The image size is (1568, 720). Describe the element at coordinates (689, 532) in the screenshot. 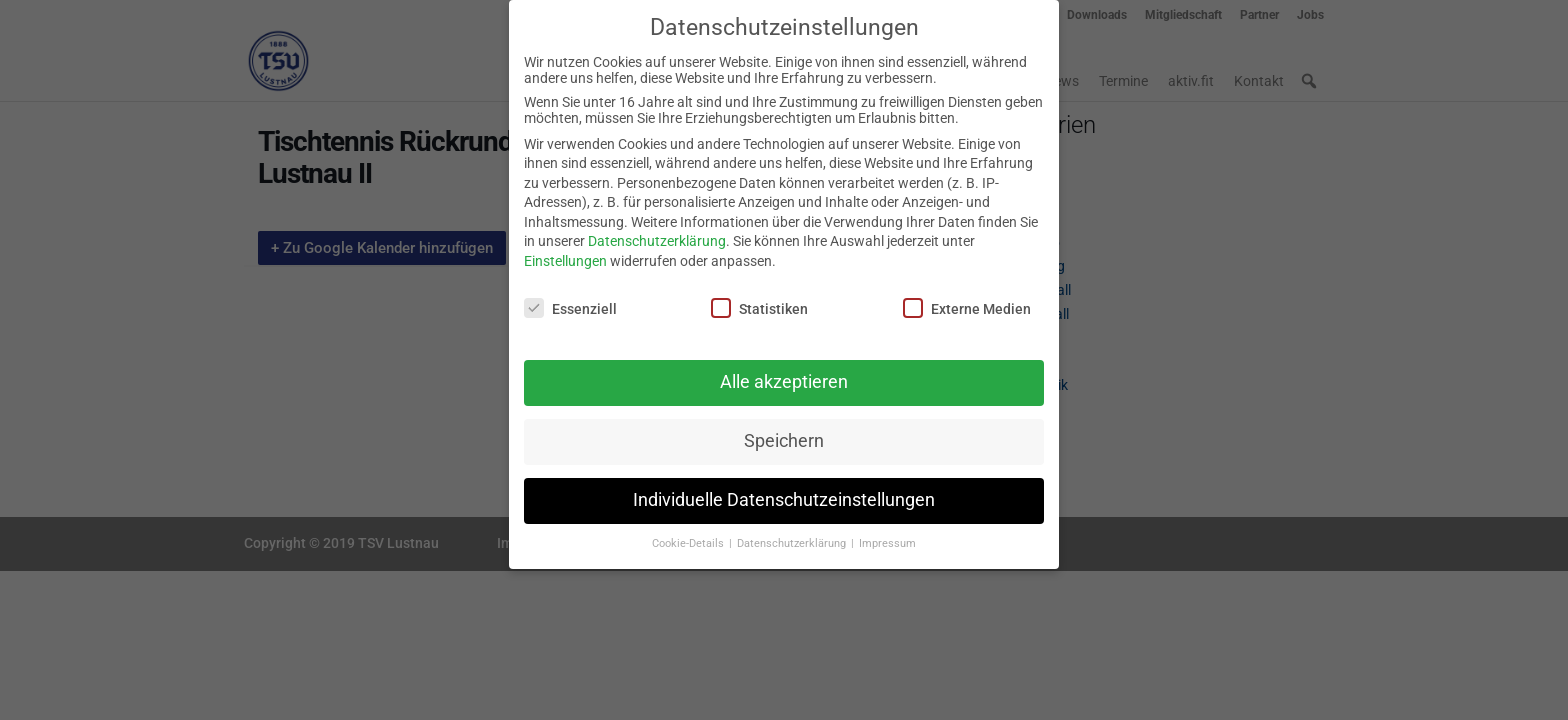

I see `Cookie-Details [button]` at that location.